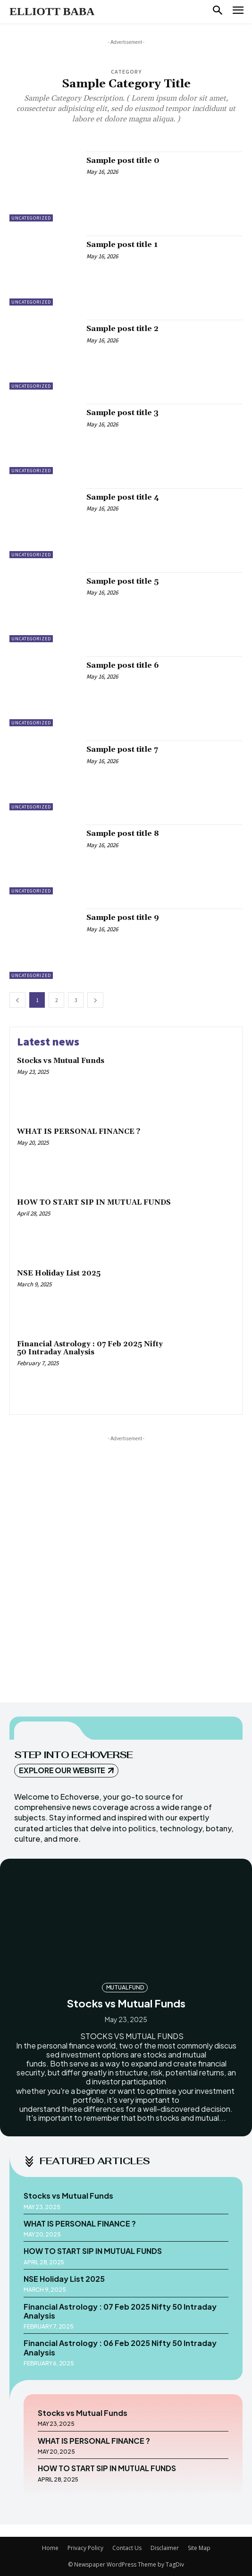 The height and width of the screenshot is (2576, 252). I want to click on Stocks vs Mutual Funds, so click(60, 1060).